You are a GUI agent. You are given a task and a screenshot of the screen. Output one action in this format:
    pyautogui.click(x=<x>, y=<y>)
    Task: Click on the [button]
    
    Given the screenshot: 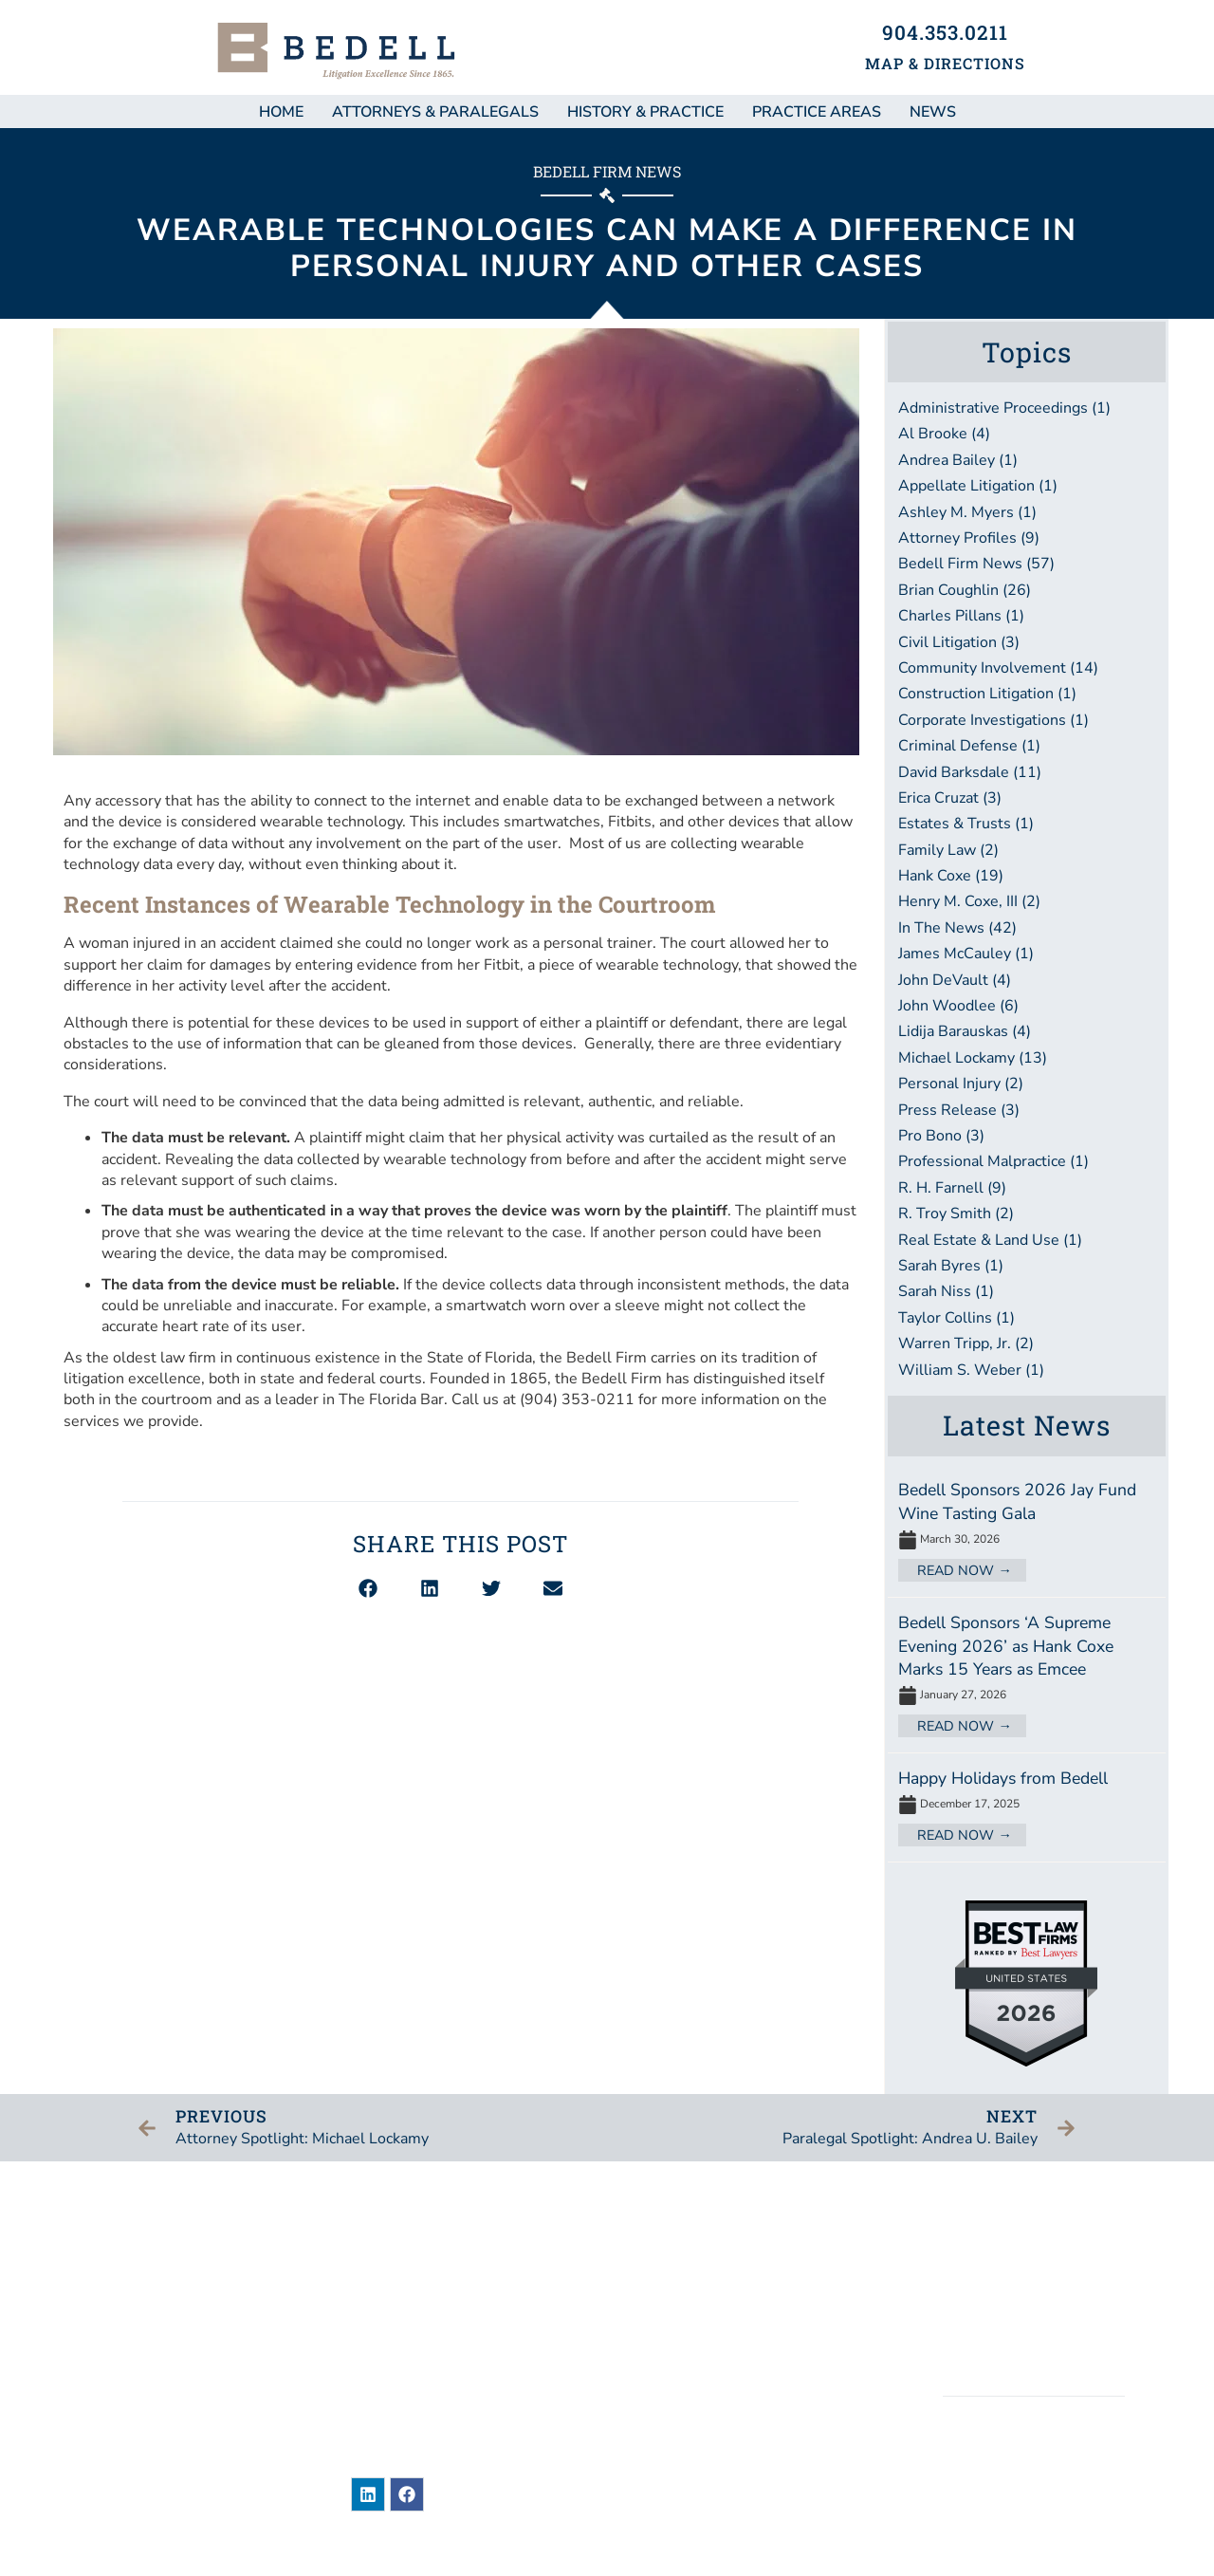 What is the action you would take?
    pyautogui.click(x=368, y=1588)
    